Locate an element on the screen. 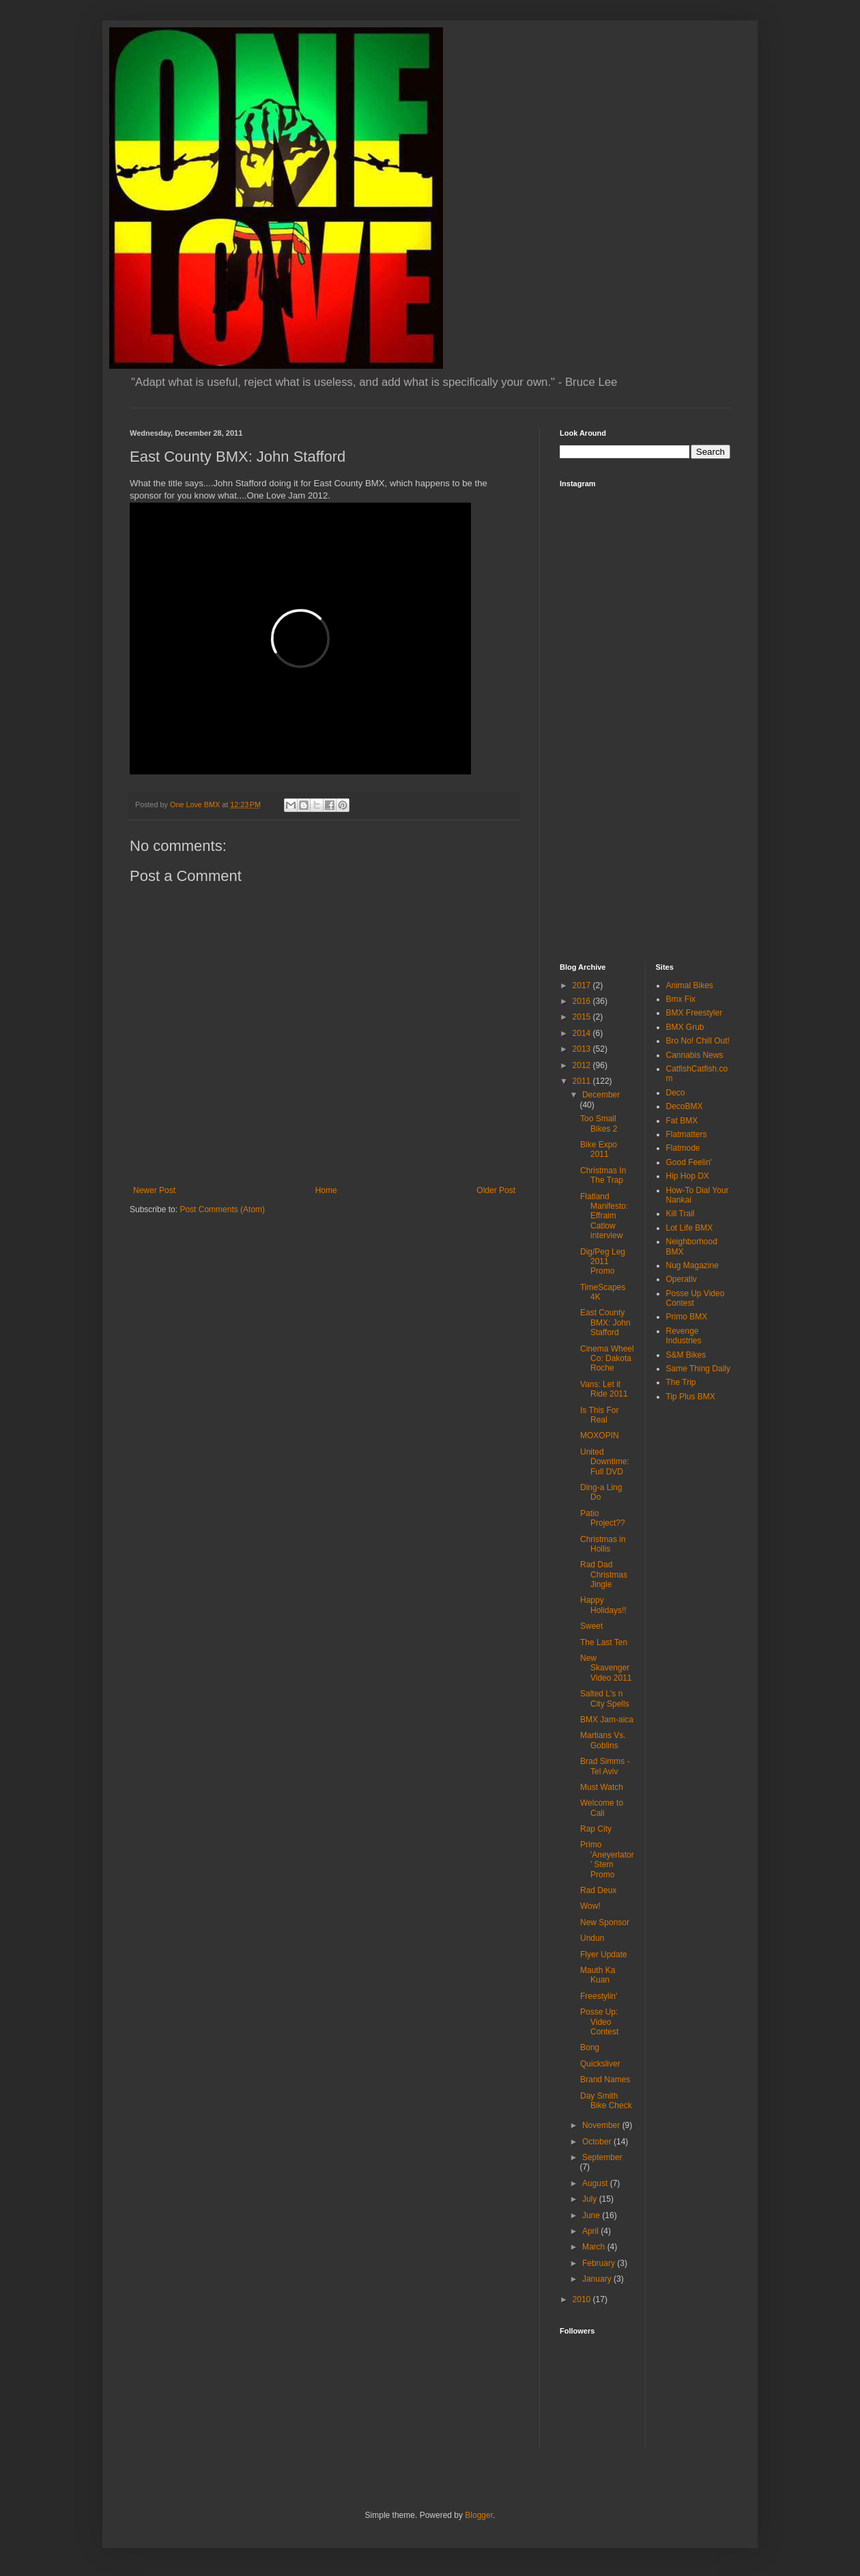 Image resolution: width=860 pixels, height=2576 pixels. 2017 is located at coordinates (583, 985).